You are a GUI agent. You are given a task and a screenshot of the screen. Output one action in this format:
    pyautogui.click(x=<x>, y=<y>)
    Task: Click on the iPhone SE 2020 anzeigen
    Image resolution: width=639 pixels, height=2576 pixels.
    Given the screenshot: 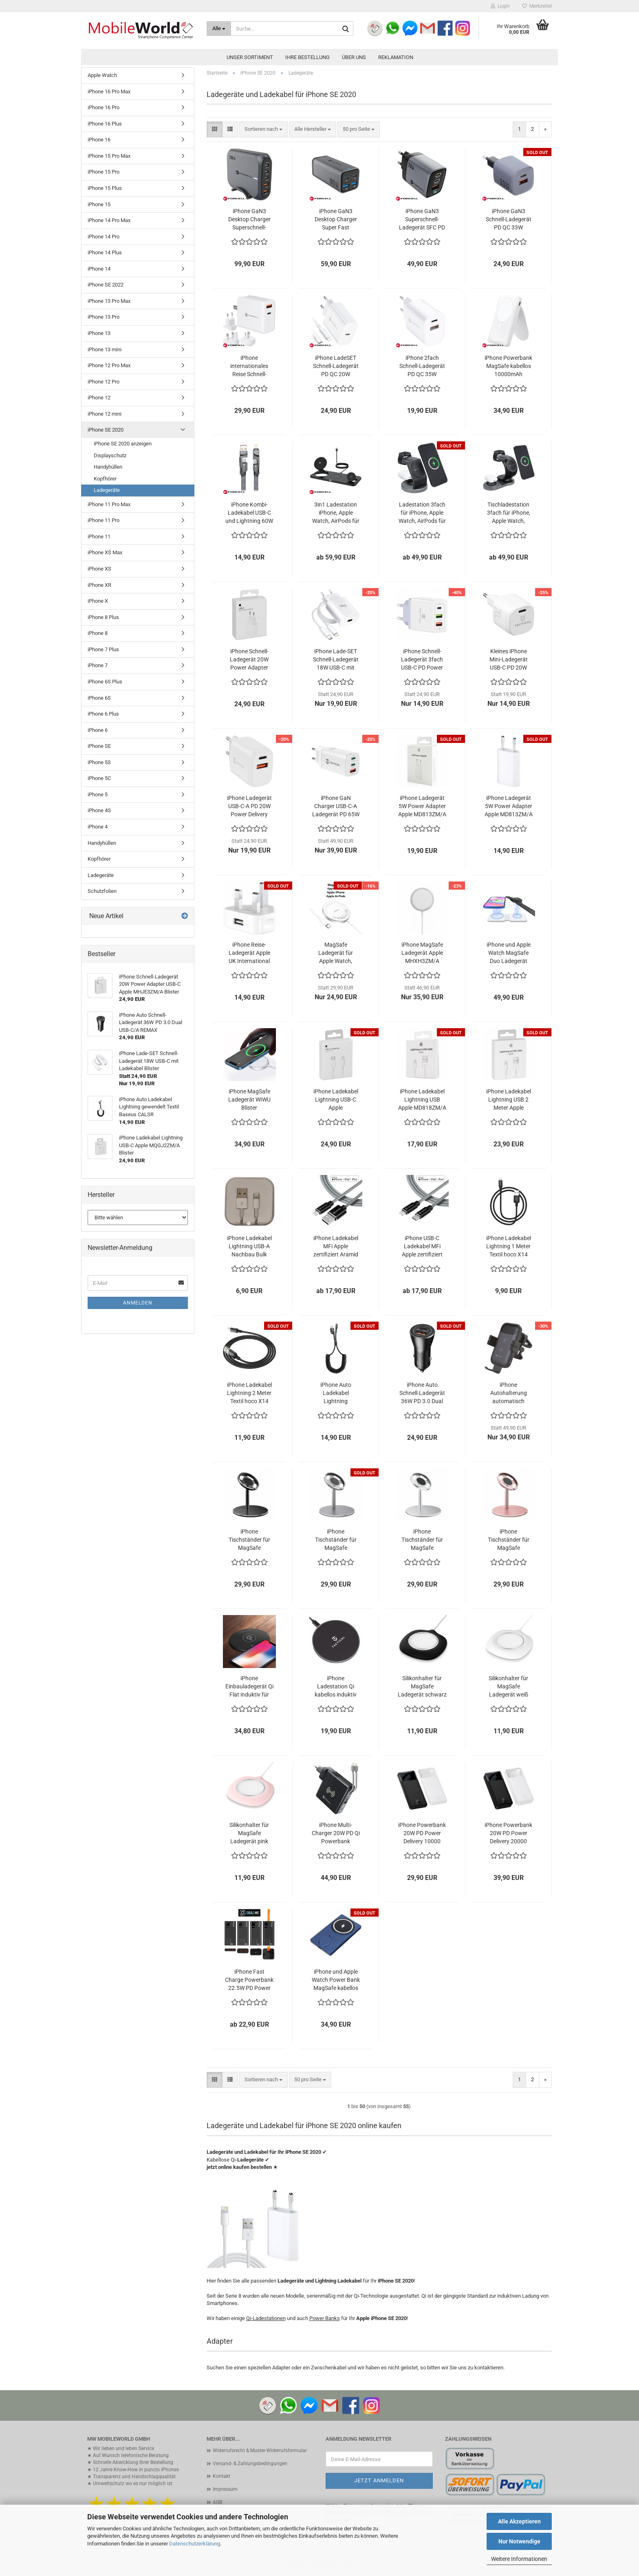 What is the action you would take?
    pyautogui.click(x=123, y=444)
    